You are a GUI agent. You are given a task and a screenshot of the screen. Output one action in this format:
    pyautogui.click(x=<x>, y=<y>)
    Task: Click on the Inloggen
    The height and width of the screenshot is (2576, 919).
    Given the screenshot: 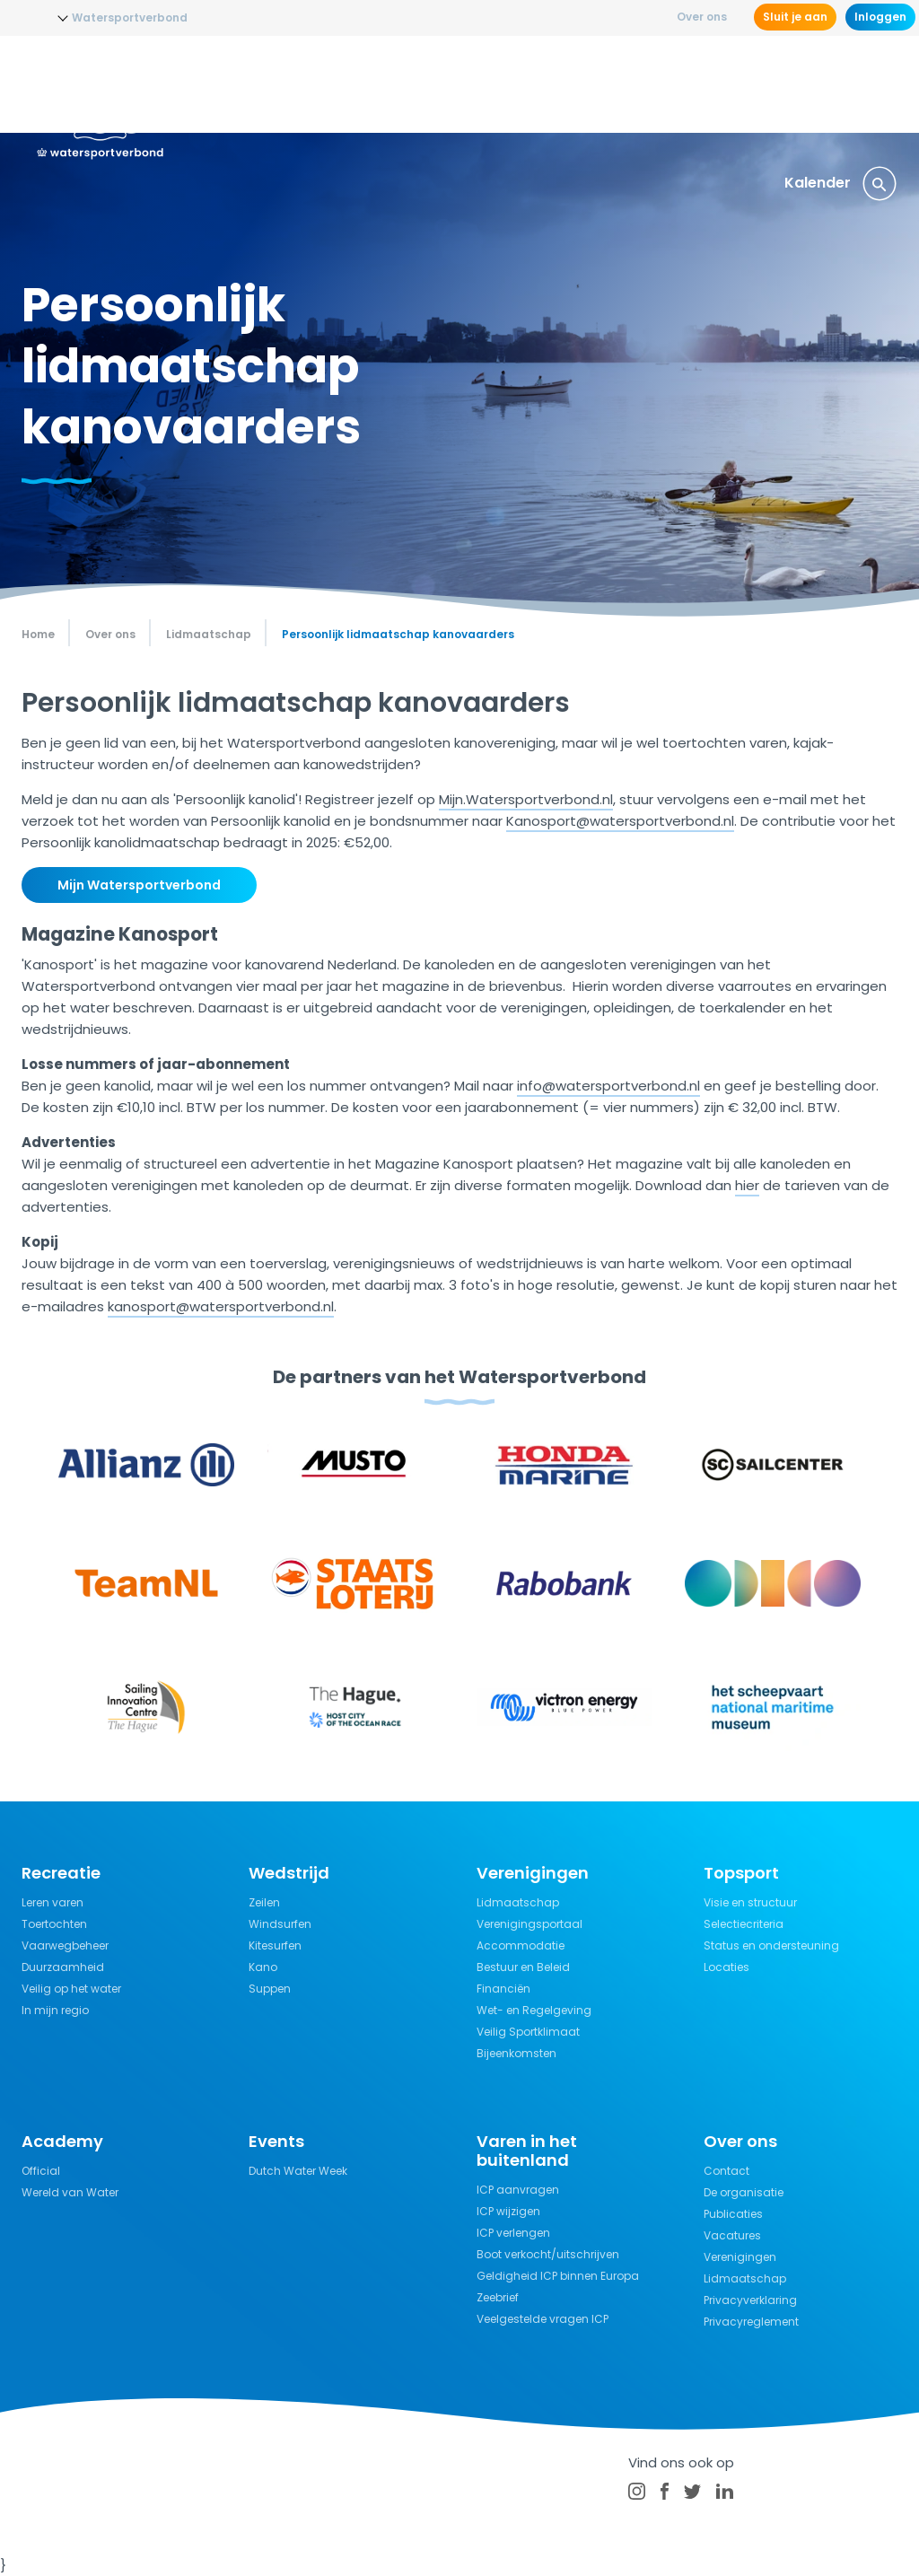 What is the action you would take?
    pyautogui.click(x=880, y=16)
    